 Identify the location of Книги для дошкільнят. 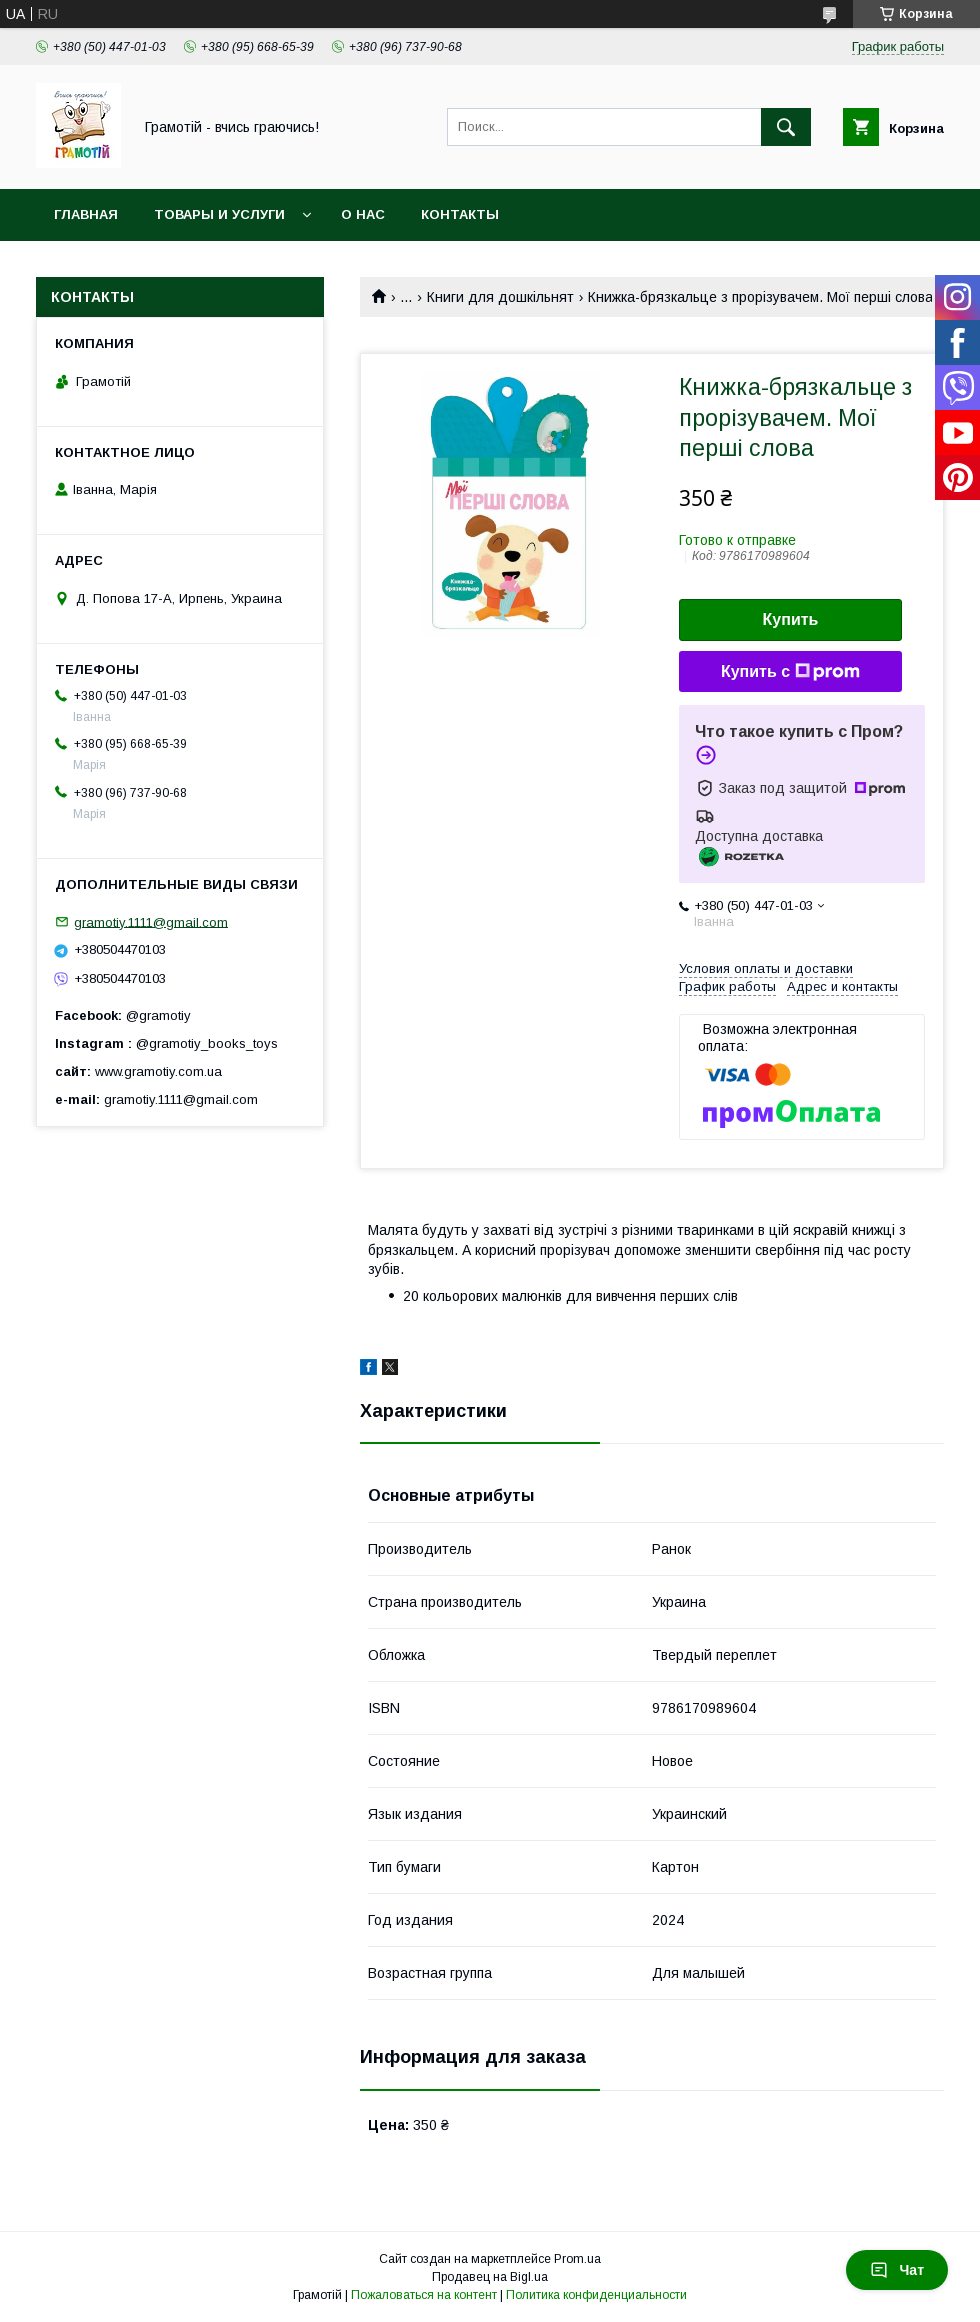
(500, 297).